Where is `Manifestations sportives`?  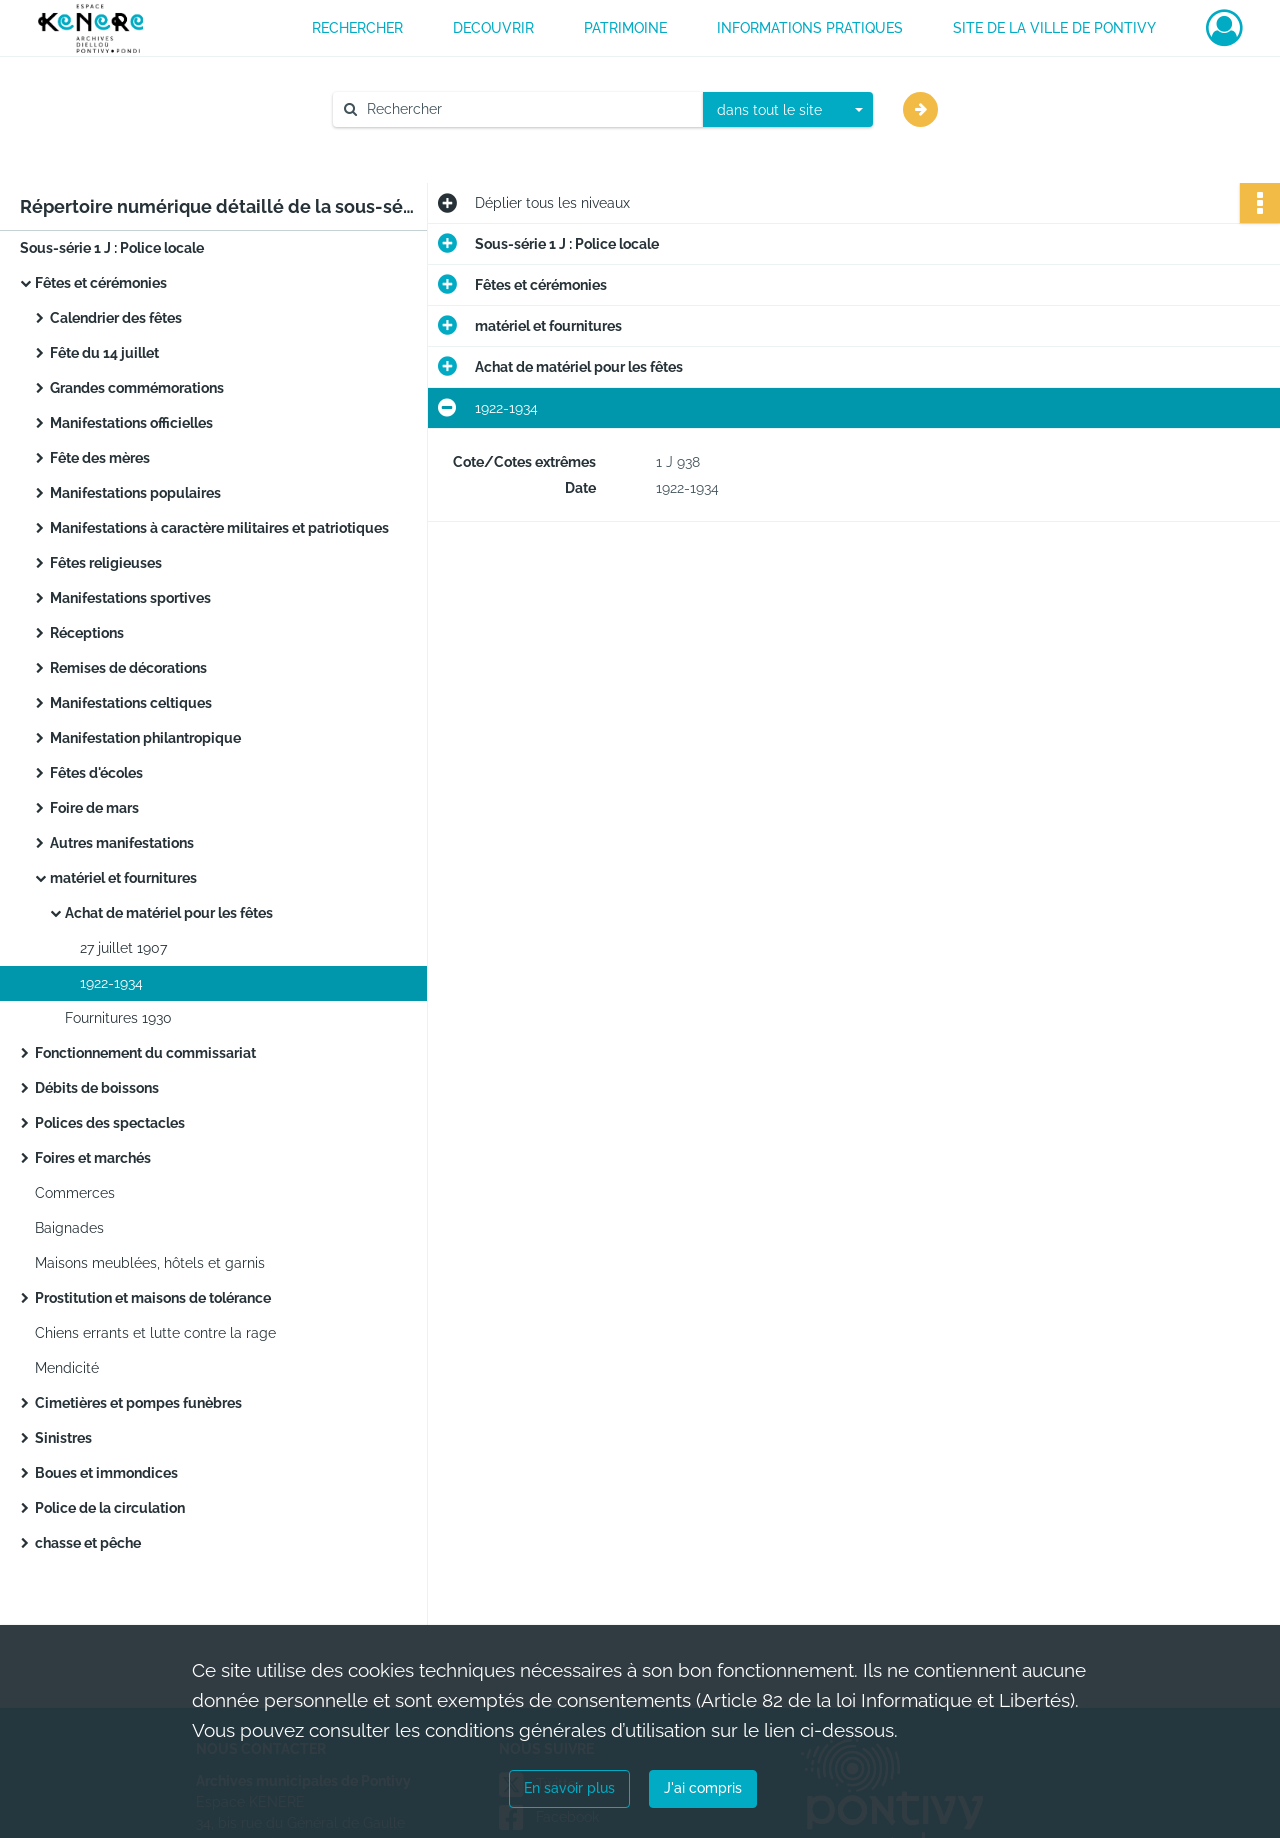 Manifestations sportives is located at coordinates (130, 598).